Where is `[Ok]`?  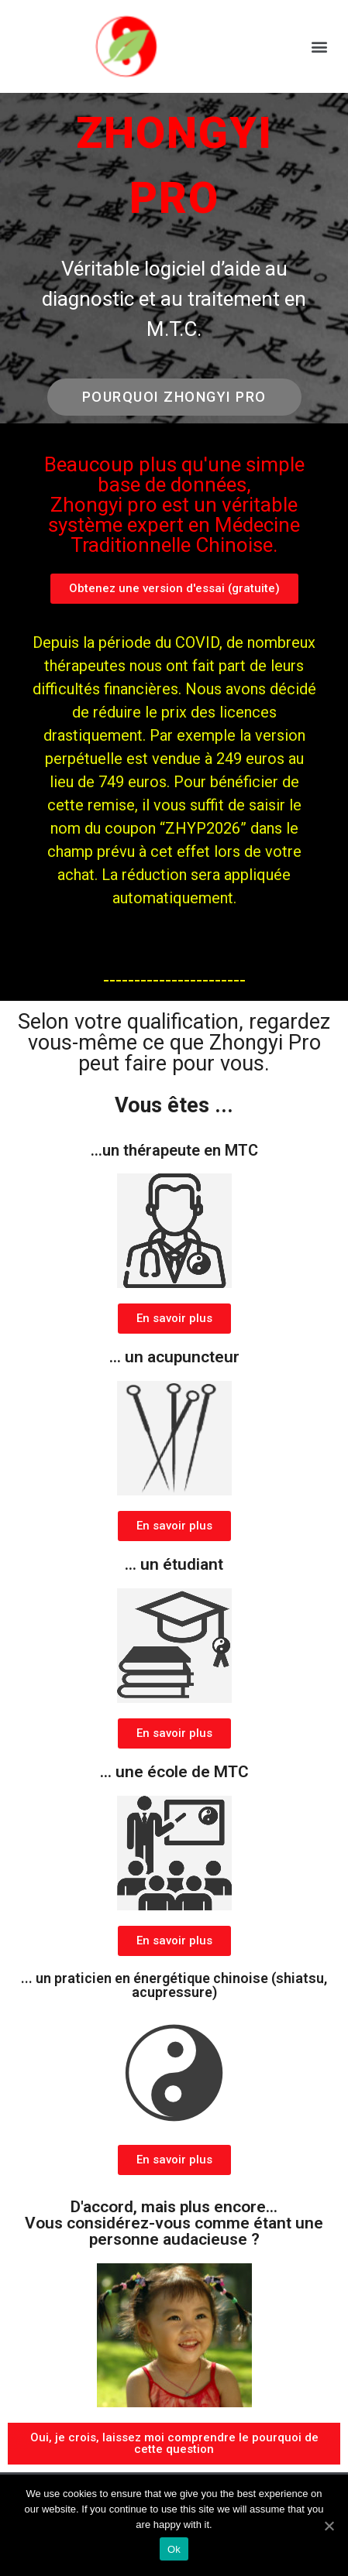
[Ok] is located at coordinates (328, 2525).